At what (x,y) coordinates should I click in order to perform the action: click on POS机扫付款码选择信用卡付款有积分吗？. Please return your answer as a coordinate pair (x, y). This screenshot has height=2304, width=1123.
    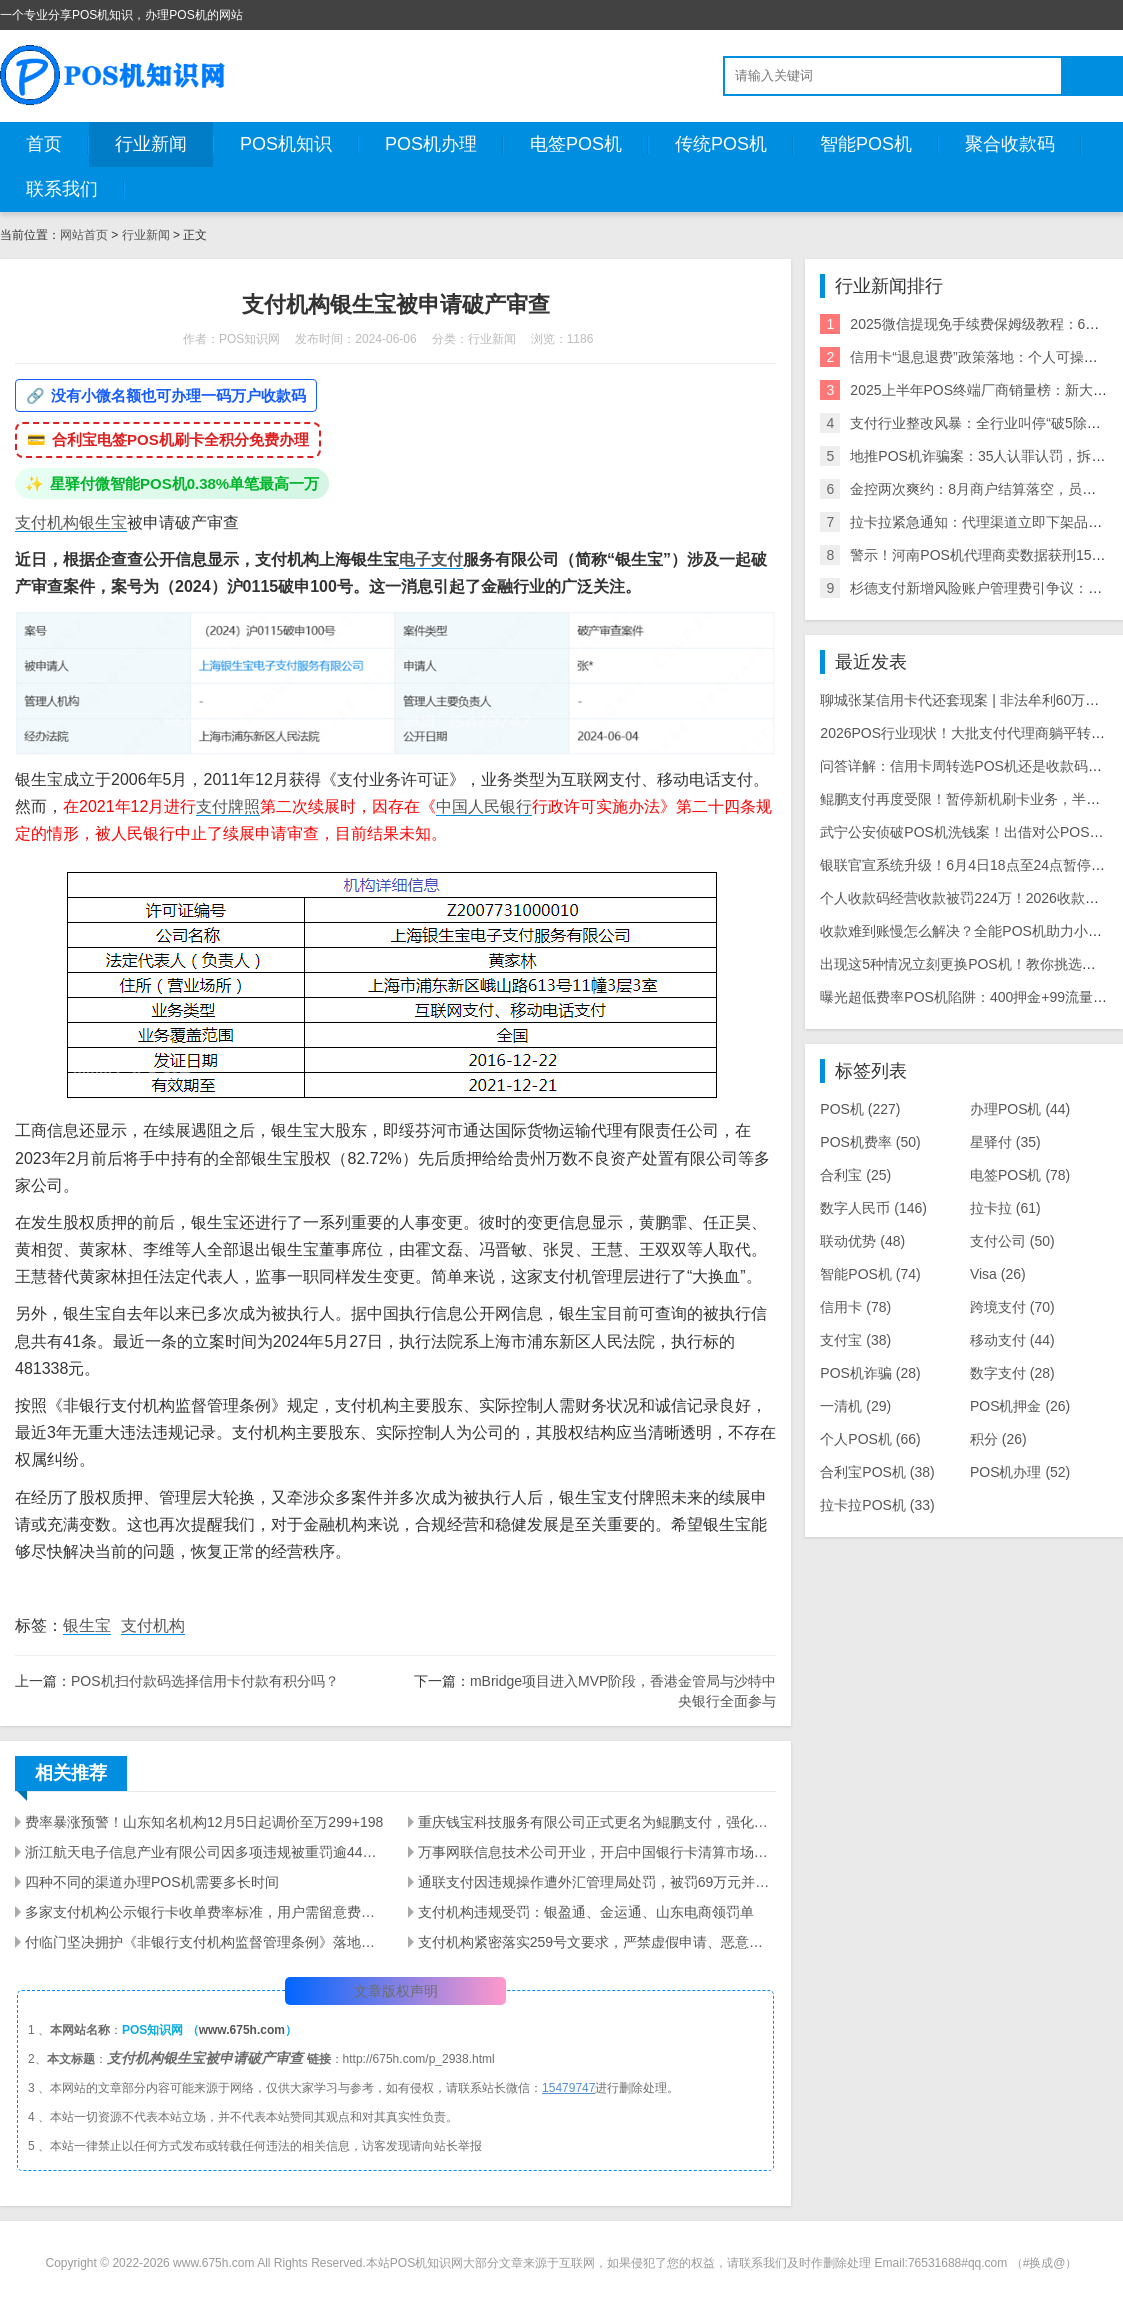
    Looking at the image, I should click on (205, 1681).